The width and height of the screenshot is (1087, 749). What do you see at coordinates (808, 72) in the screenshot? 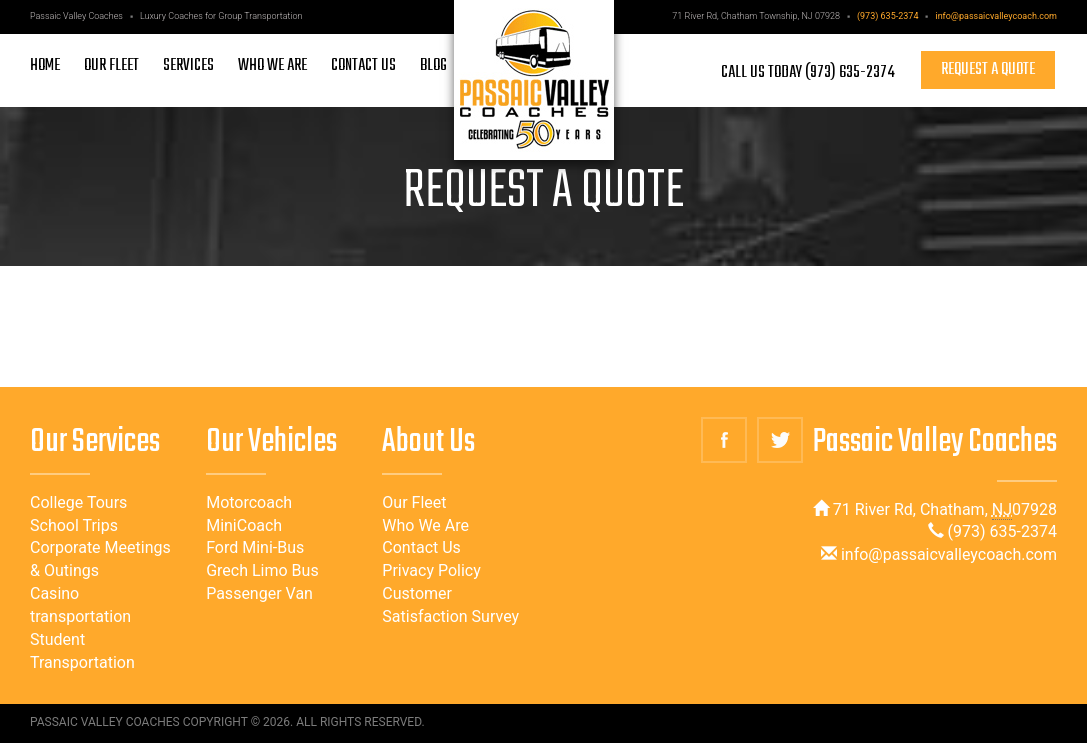
I see `Call Us Today (973) 635-2374` at bounding box center [808, 72].